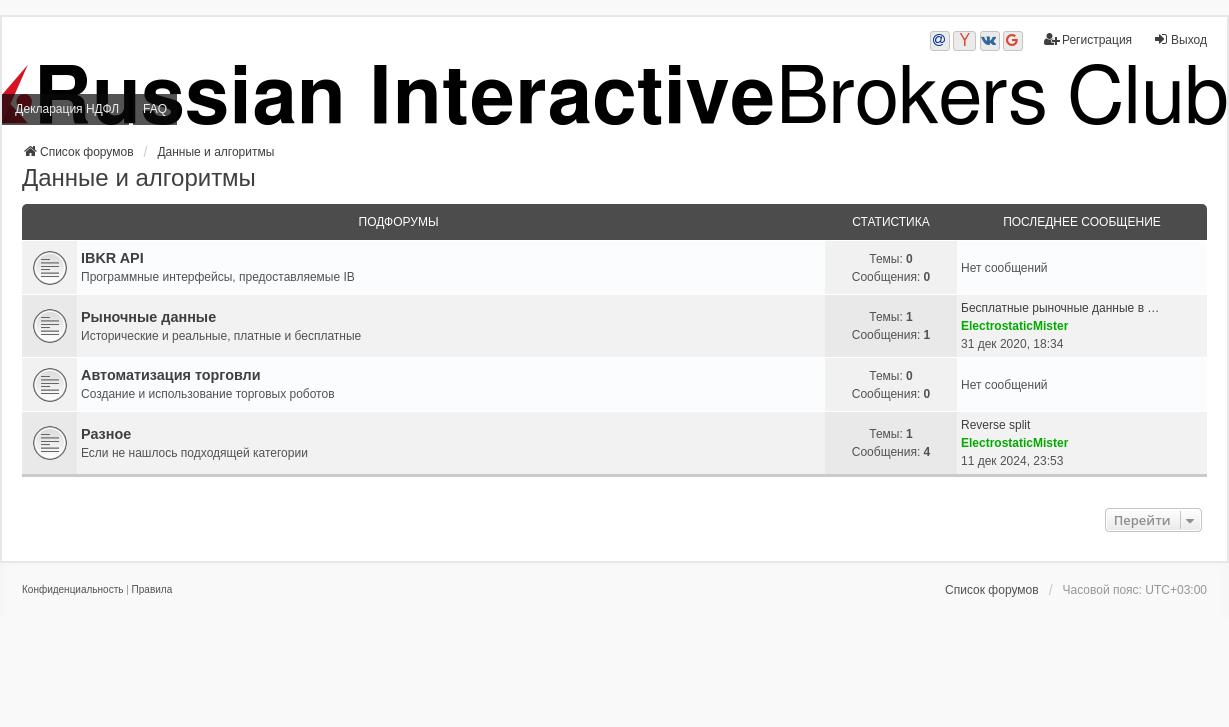  I want to click on Регистрация [menuitem], so click(1088, 39).